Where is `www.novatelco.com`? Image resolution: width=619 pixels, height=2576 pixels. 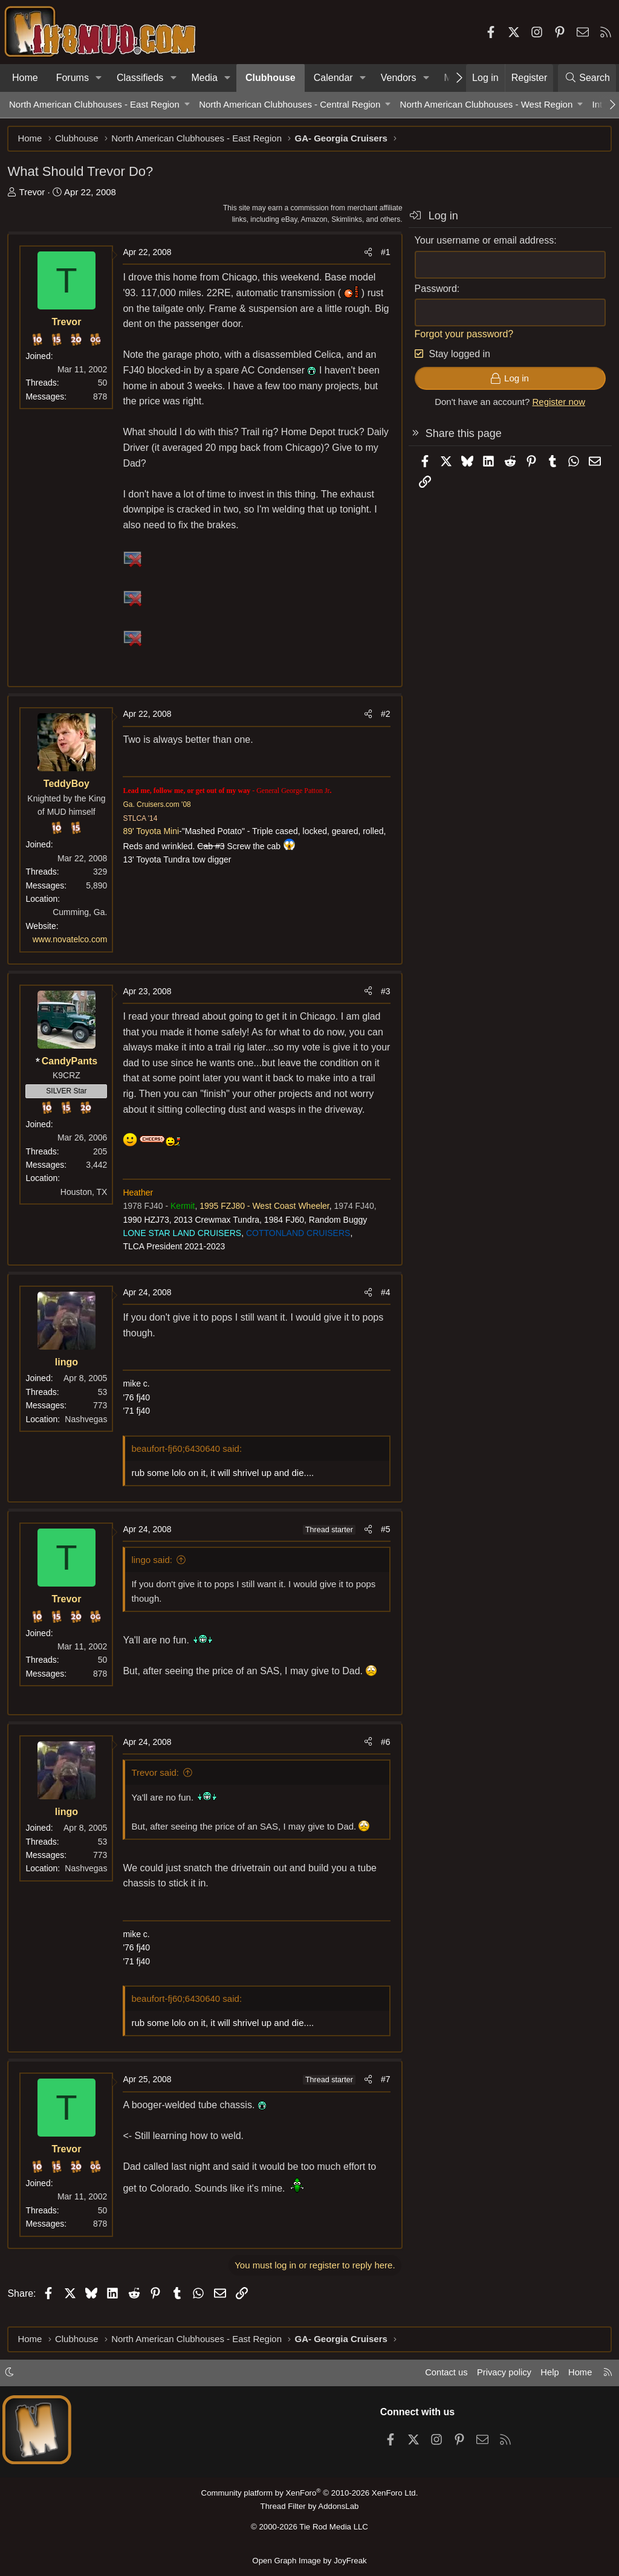 www.novatelco.com is located at coordinates (71, 941).